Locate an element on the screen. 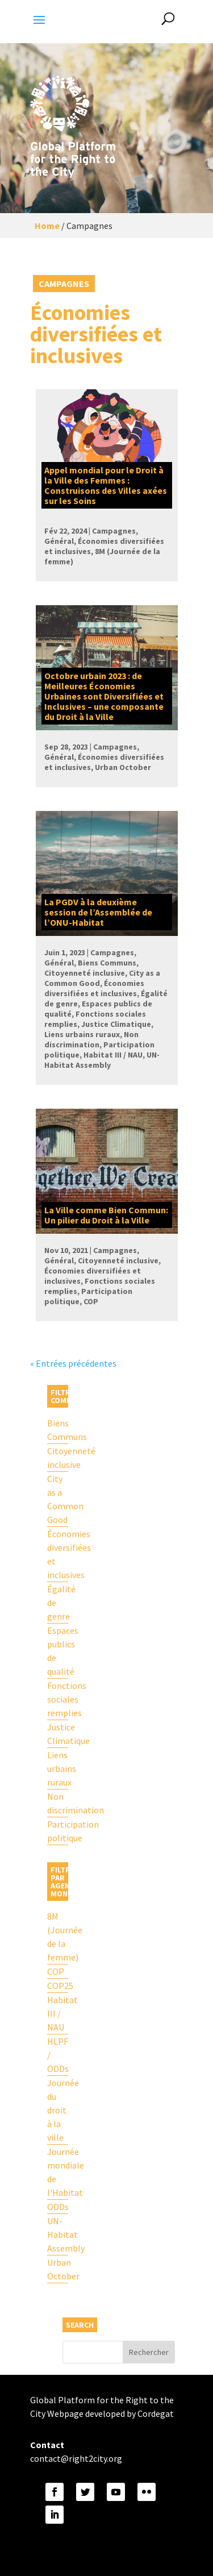  « Entrées précédentes is located at coordinates (73, 1363).